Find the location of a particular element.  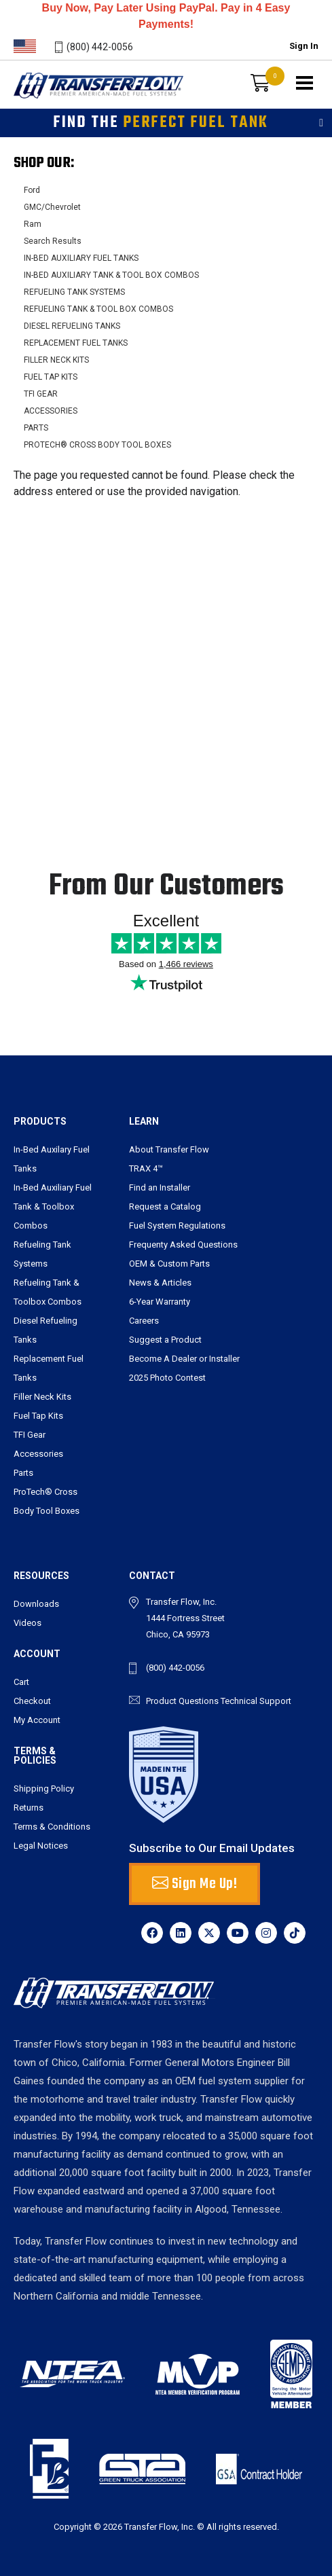

OEM & Custom Parts is located at coordinates (169, 1263).